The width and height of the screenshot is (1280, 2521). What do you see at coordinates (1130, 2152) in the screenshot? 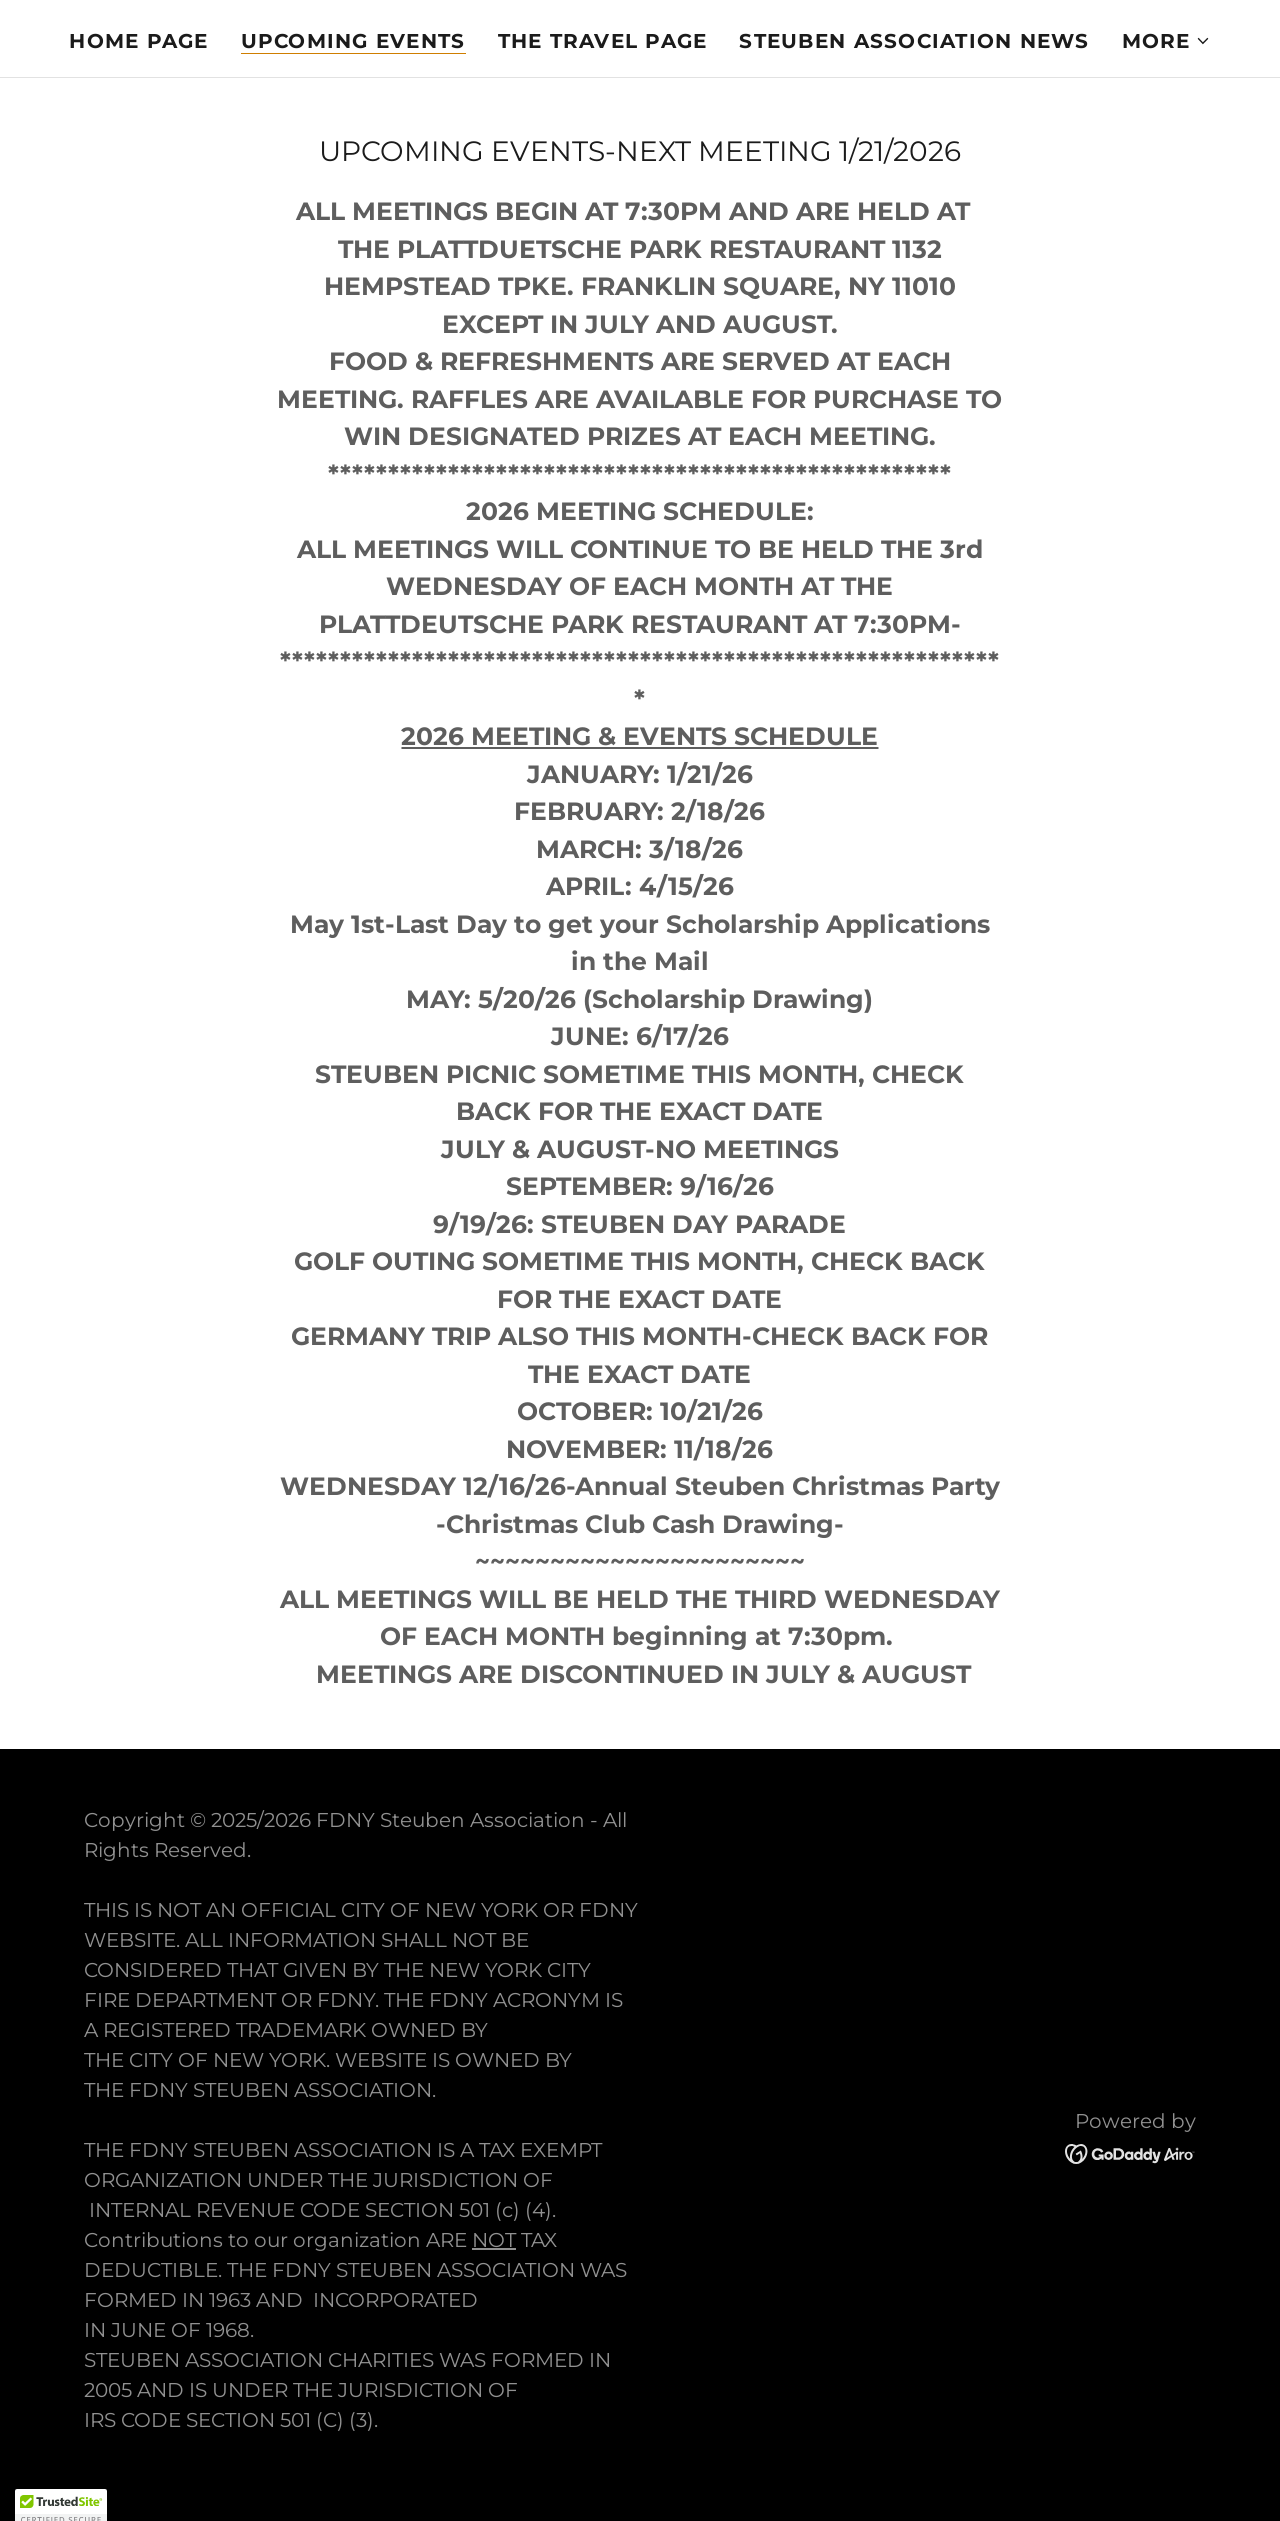
I see `[link]` at bounding box center [1130, 2152].